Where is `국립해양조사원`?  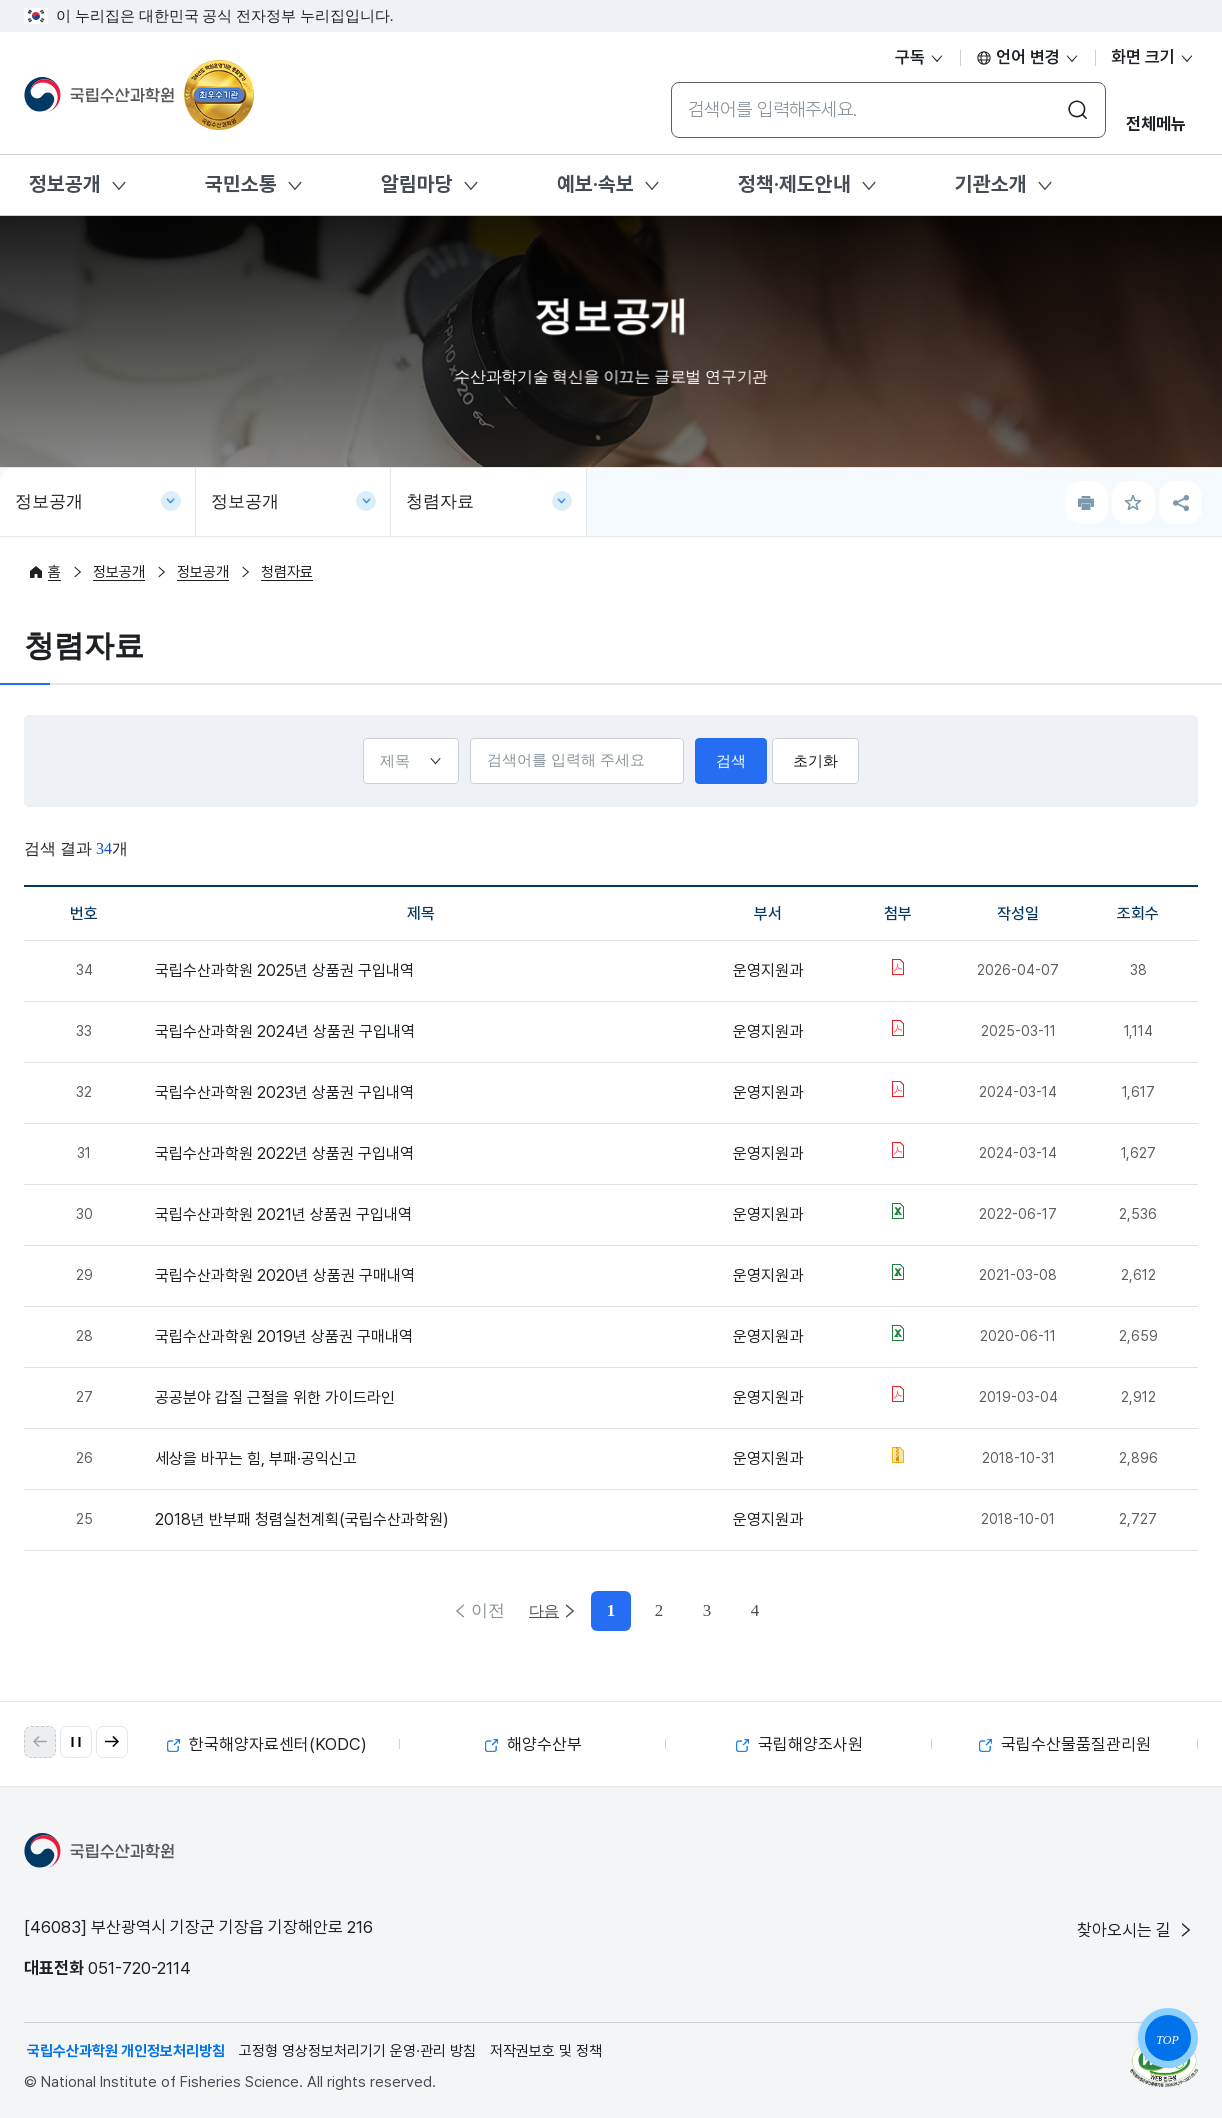 국립해양조사원 is located at coordinates (799, 1744).